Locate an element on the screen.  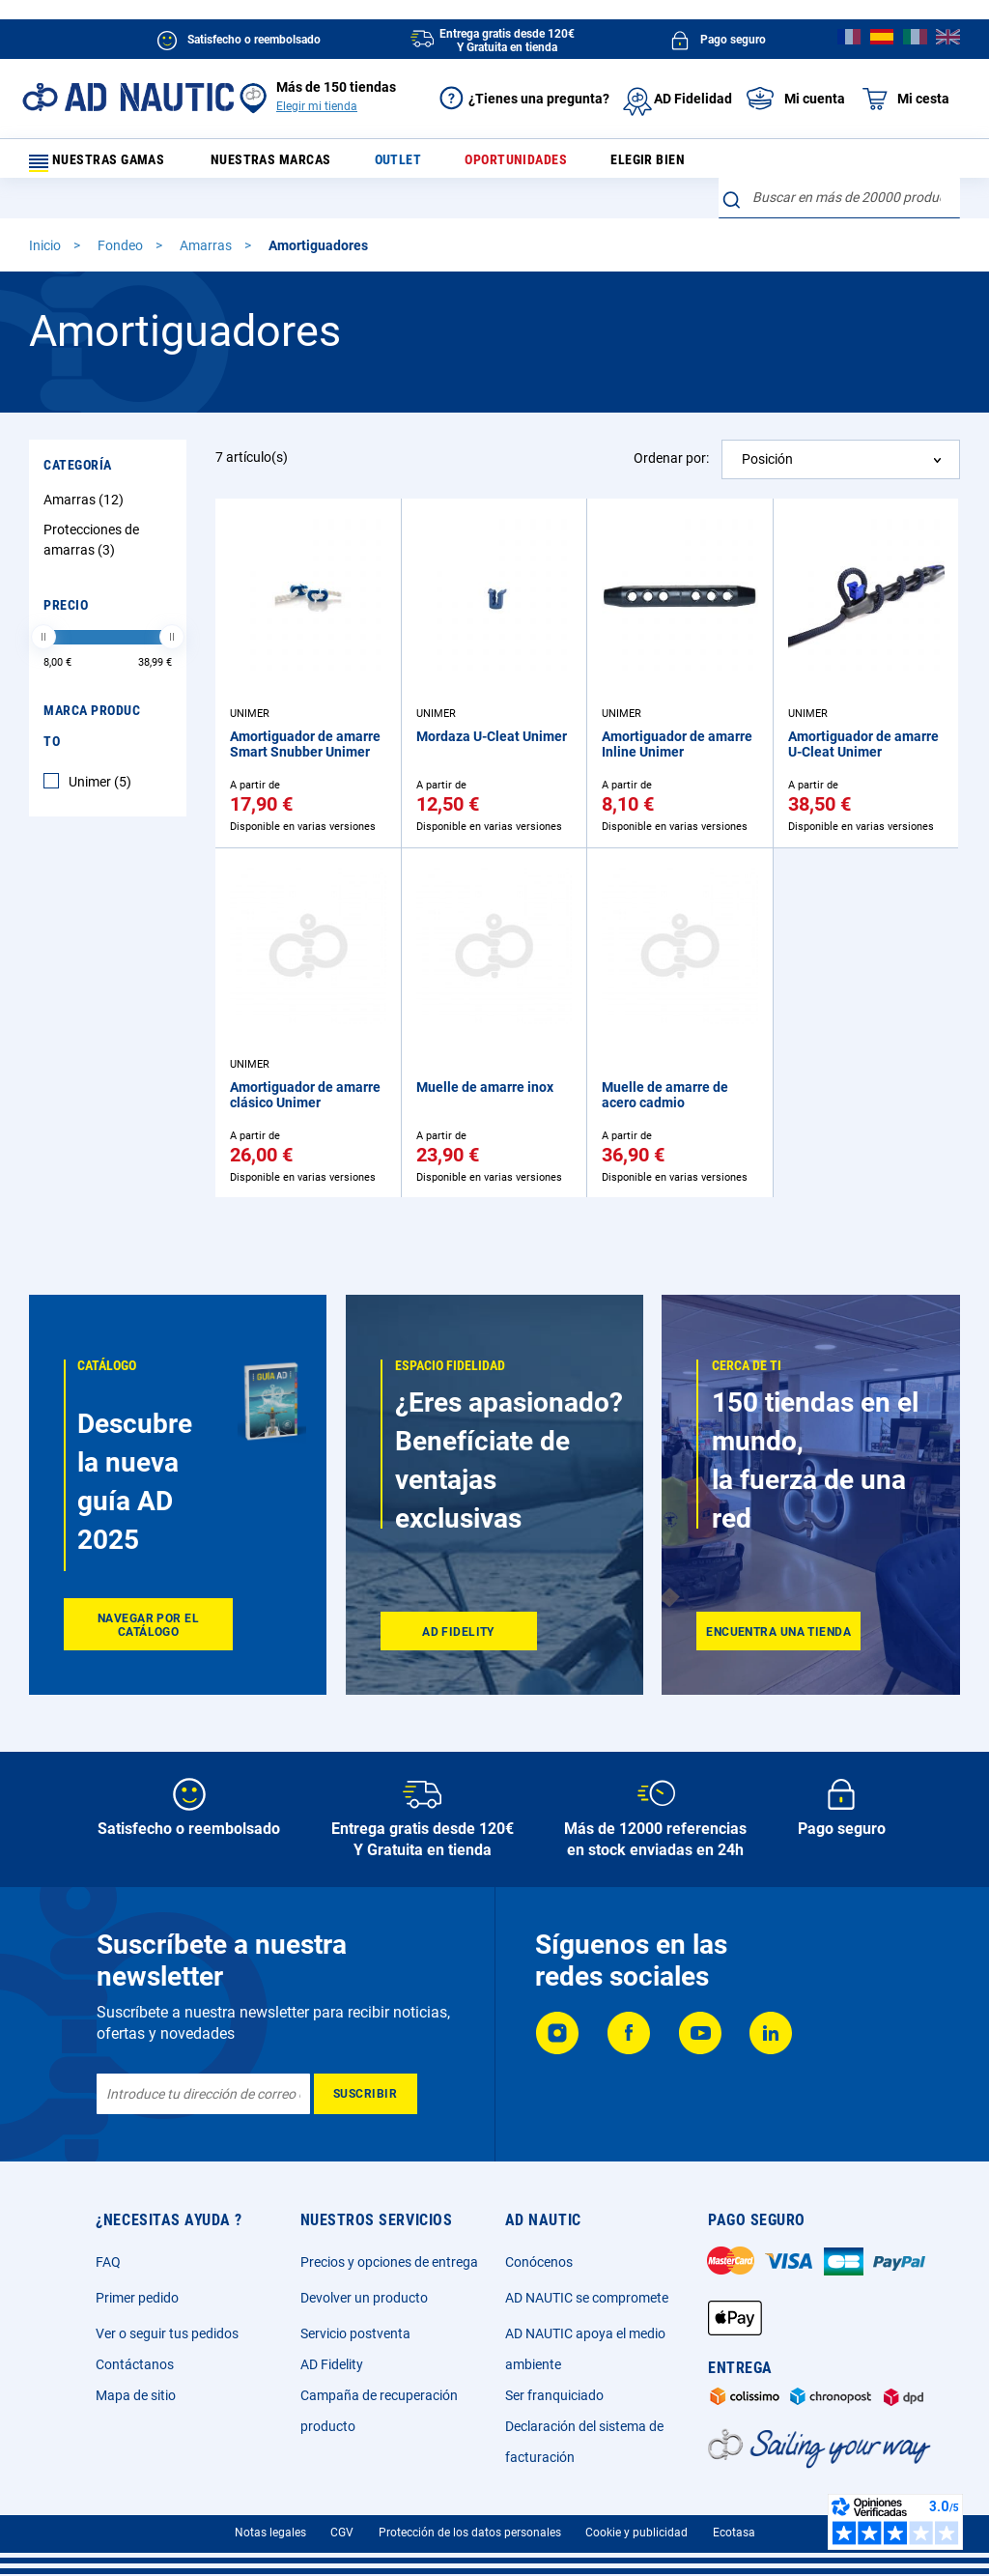
AD Fidelity is located at coordinates (331, 2364).